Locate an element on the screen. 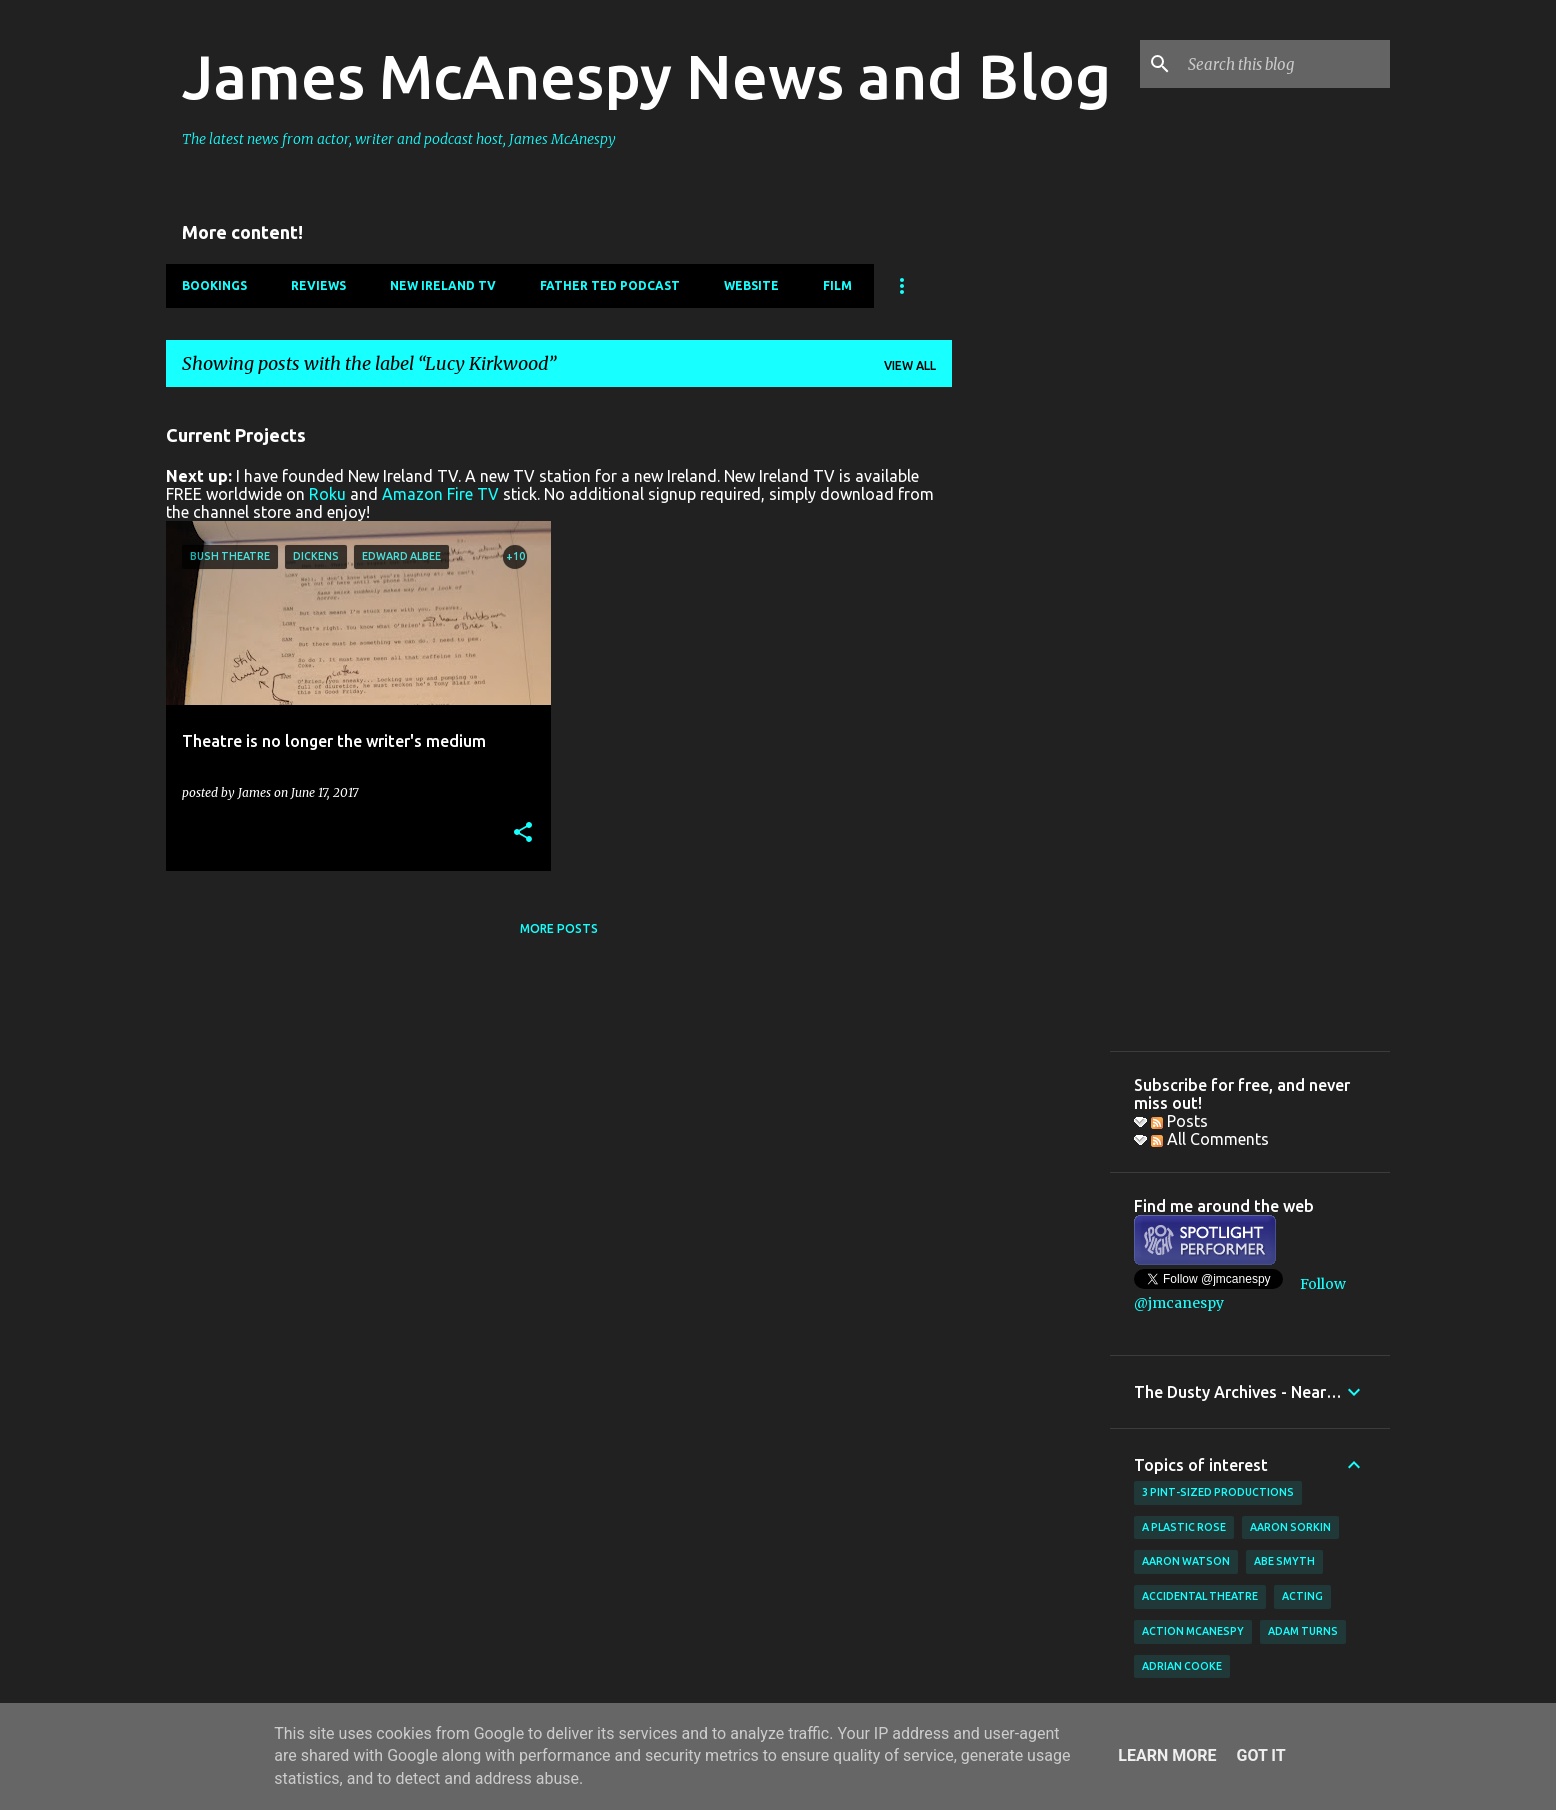  James McAnespy News and Blog is located at coordinates (646, 76).